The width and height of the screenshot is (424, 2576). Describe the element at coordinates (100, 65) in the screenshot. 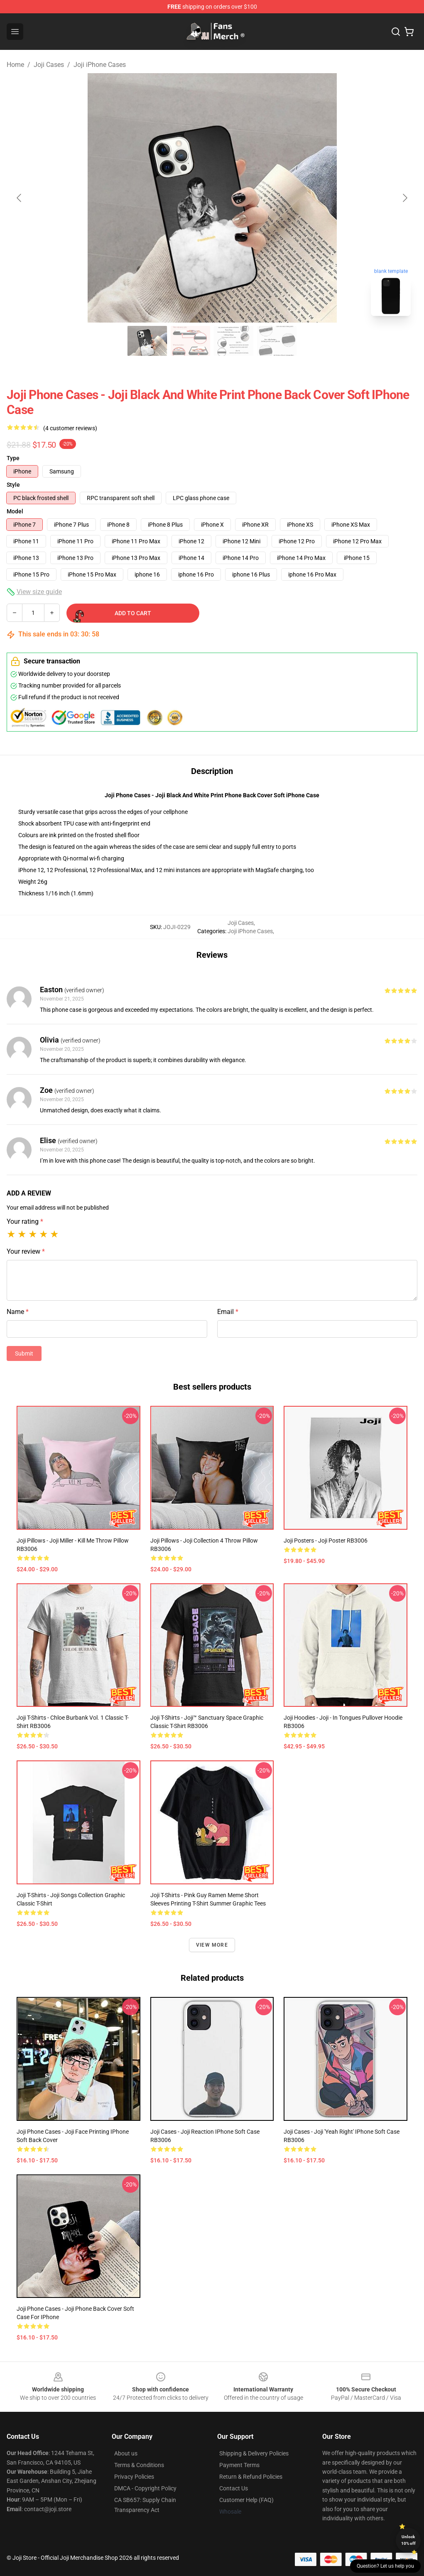

I see `Joji iPhone Cases` at that location.